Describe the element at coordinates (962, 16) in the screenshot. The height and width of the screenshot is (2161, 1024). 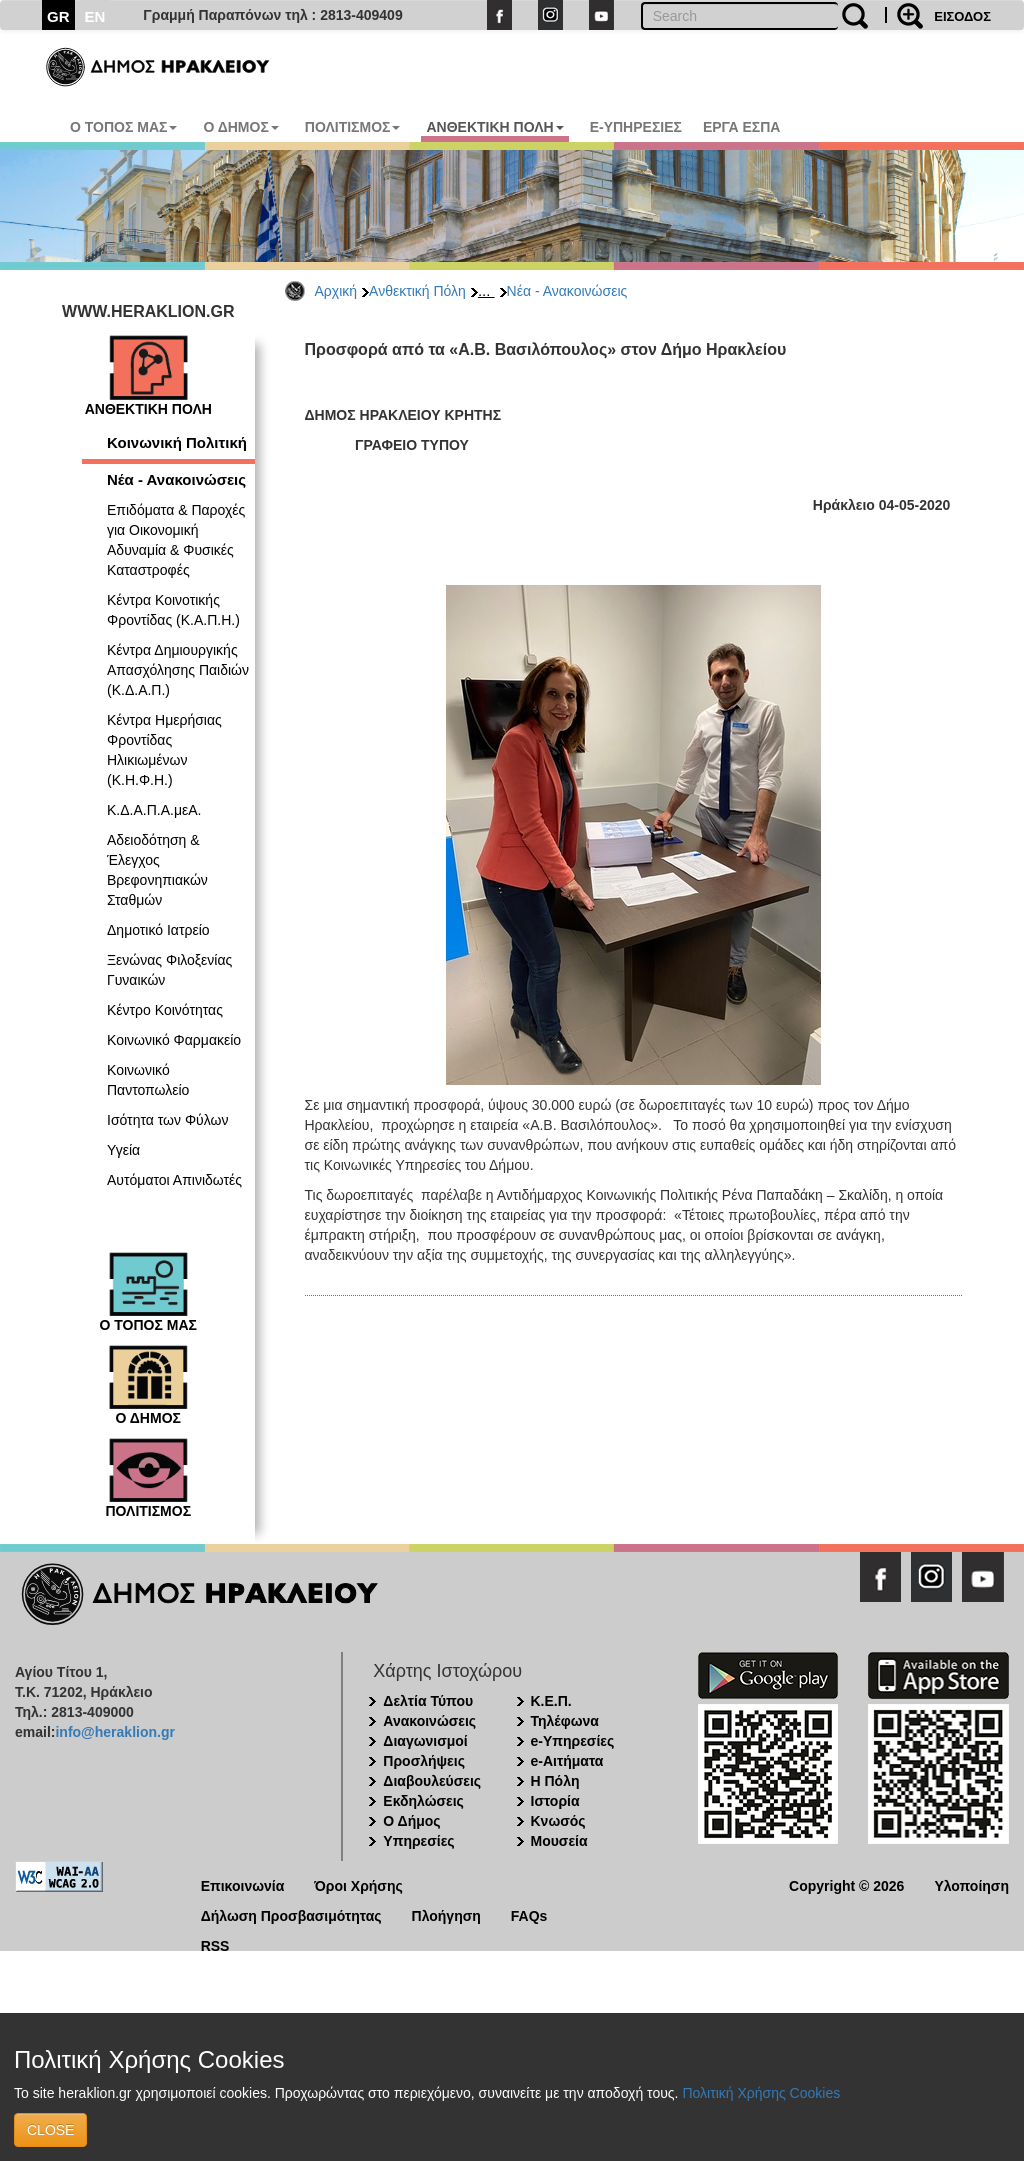
I see `ΕΙΣΟΔΟΣ` at that location.